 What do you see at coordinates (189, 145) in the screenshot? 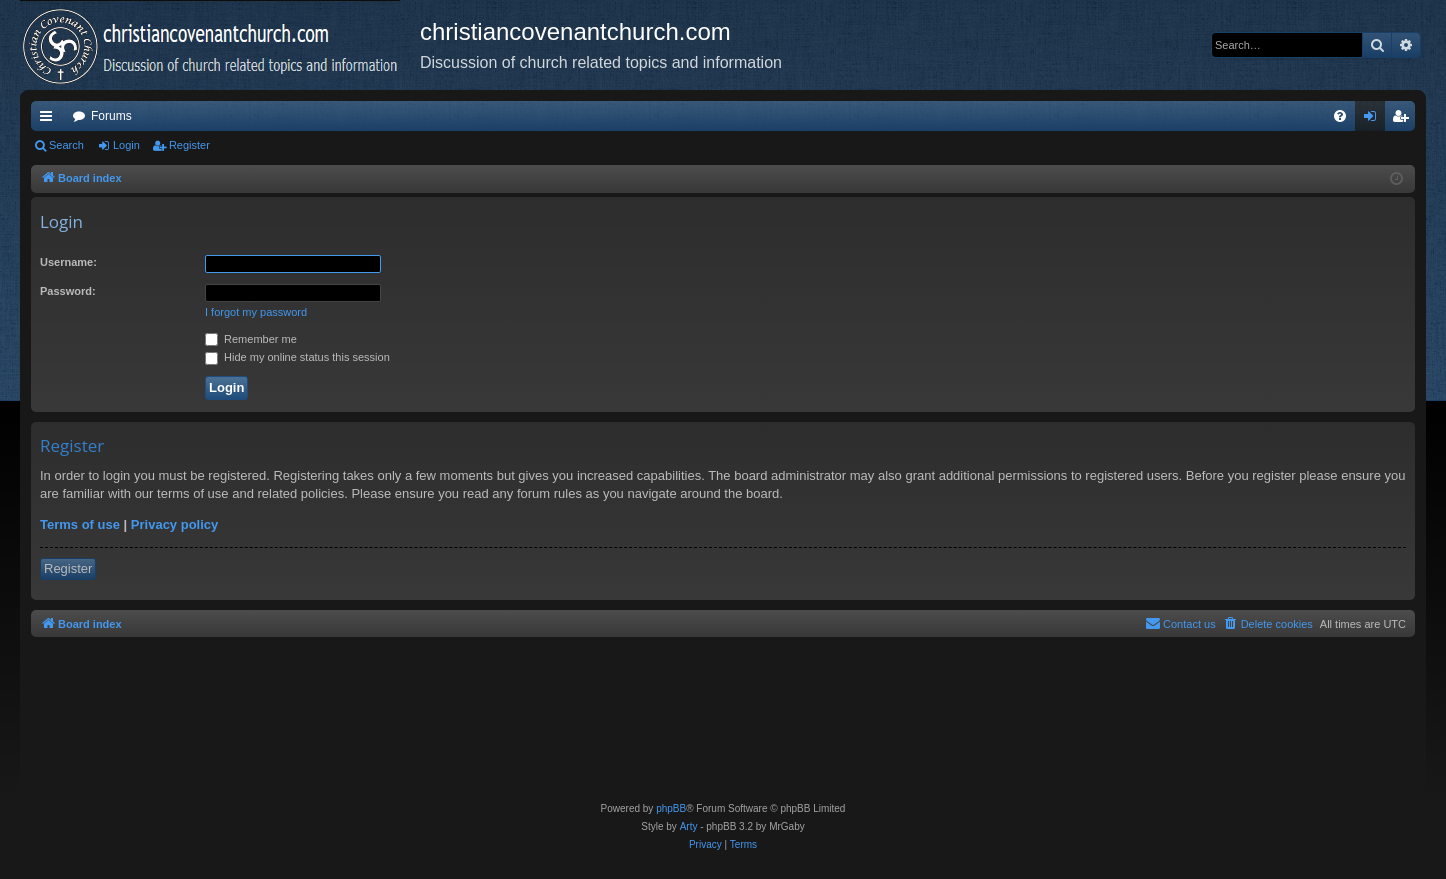
I see `Register` at bounding box center [189, 145].